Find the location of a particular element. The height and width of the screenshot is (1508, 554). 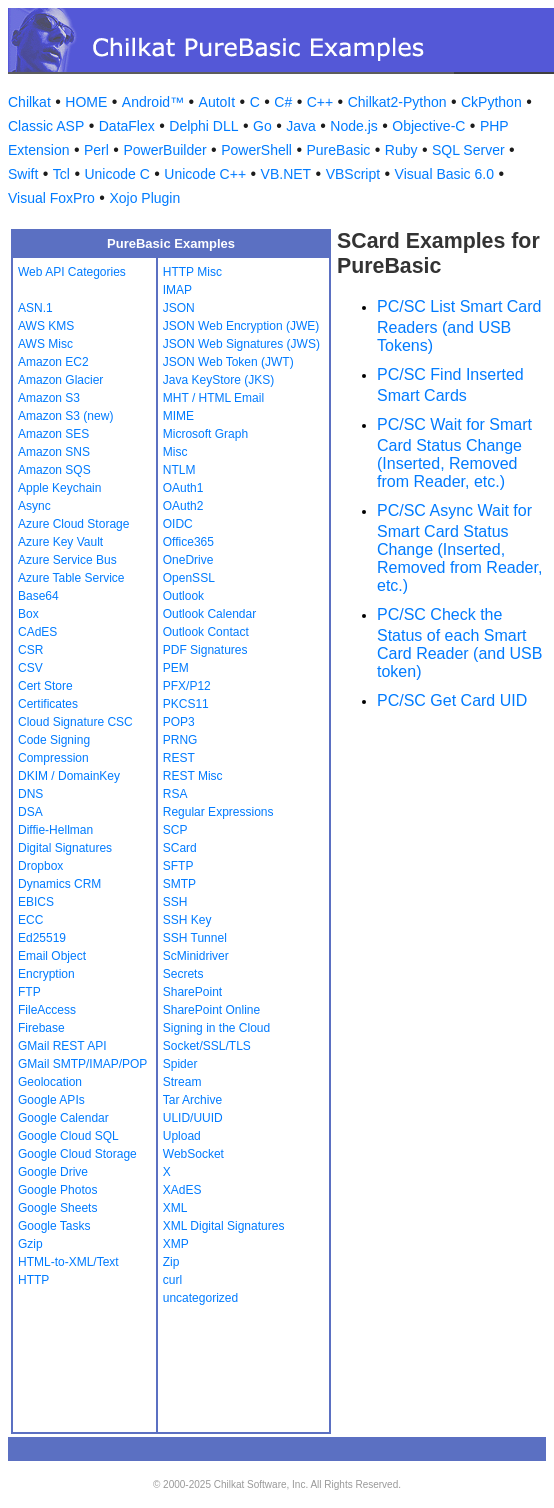

MHT / HTML Email is located at coordinates (213, 398).